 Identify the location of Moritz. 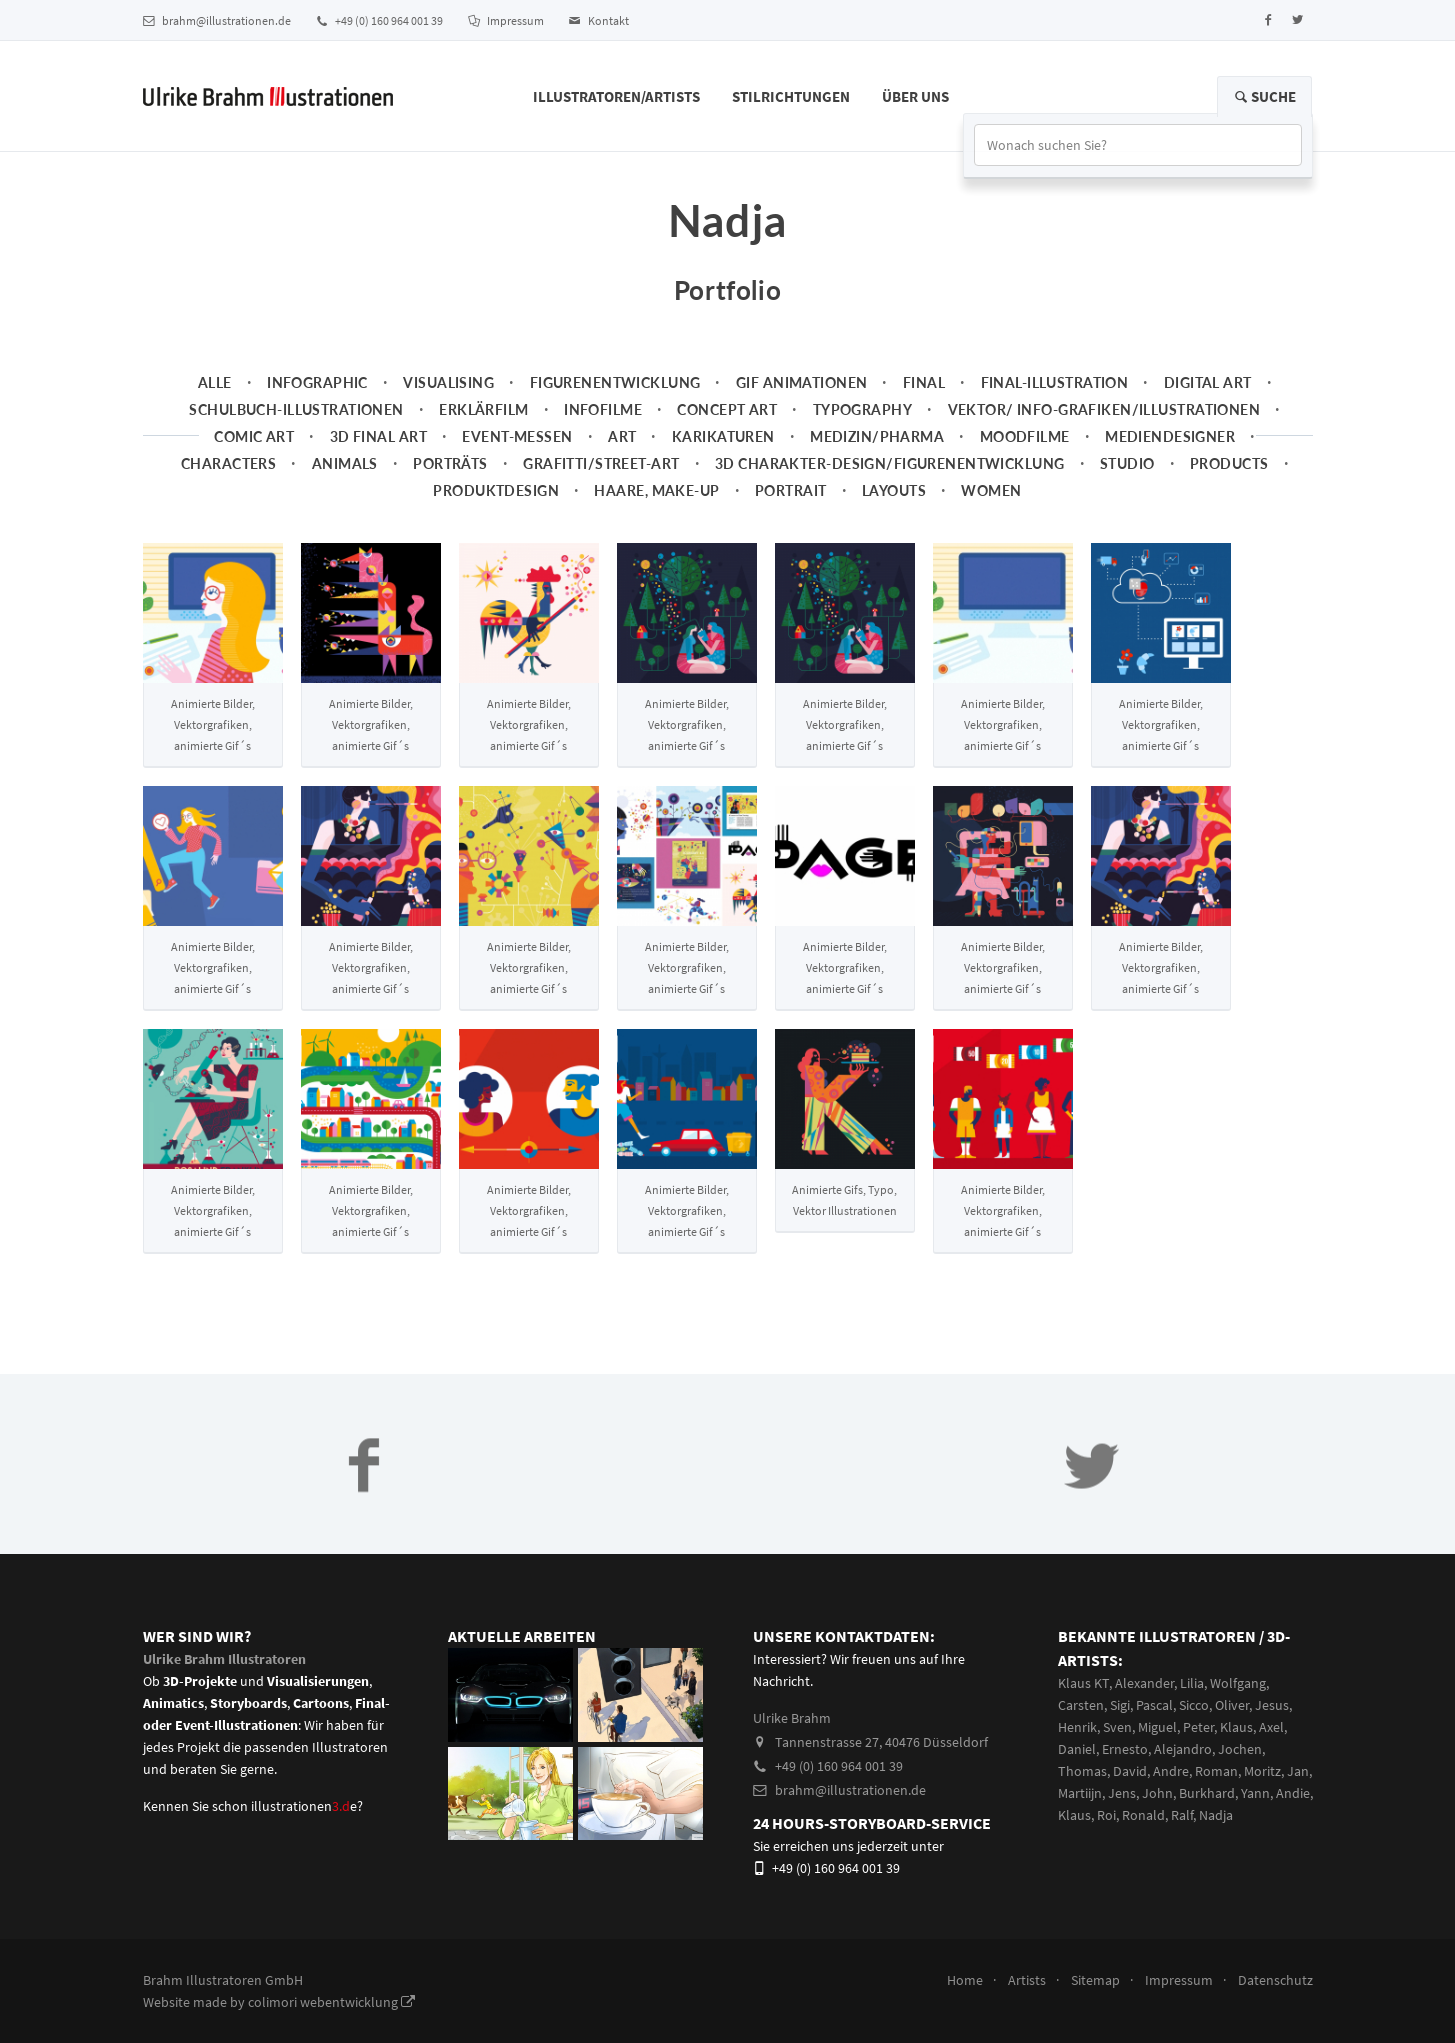
(1262, 1771).